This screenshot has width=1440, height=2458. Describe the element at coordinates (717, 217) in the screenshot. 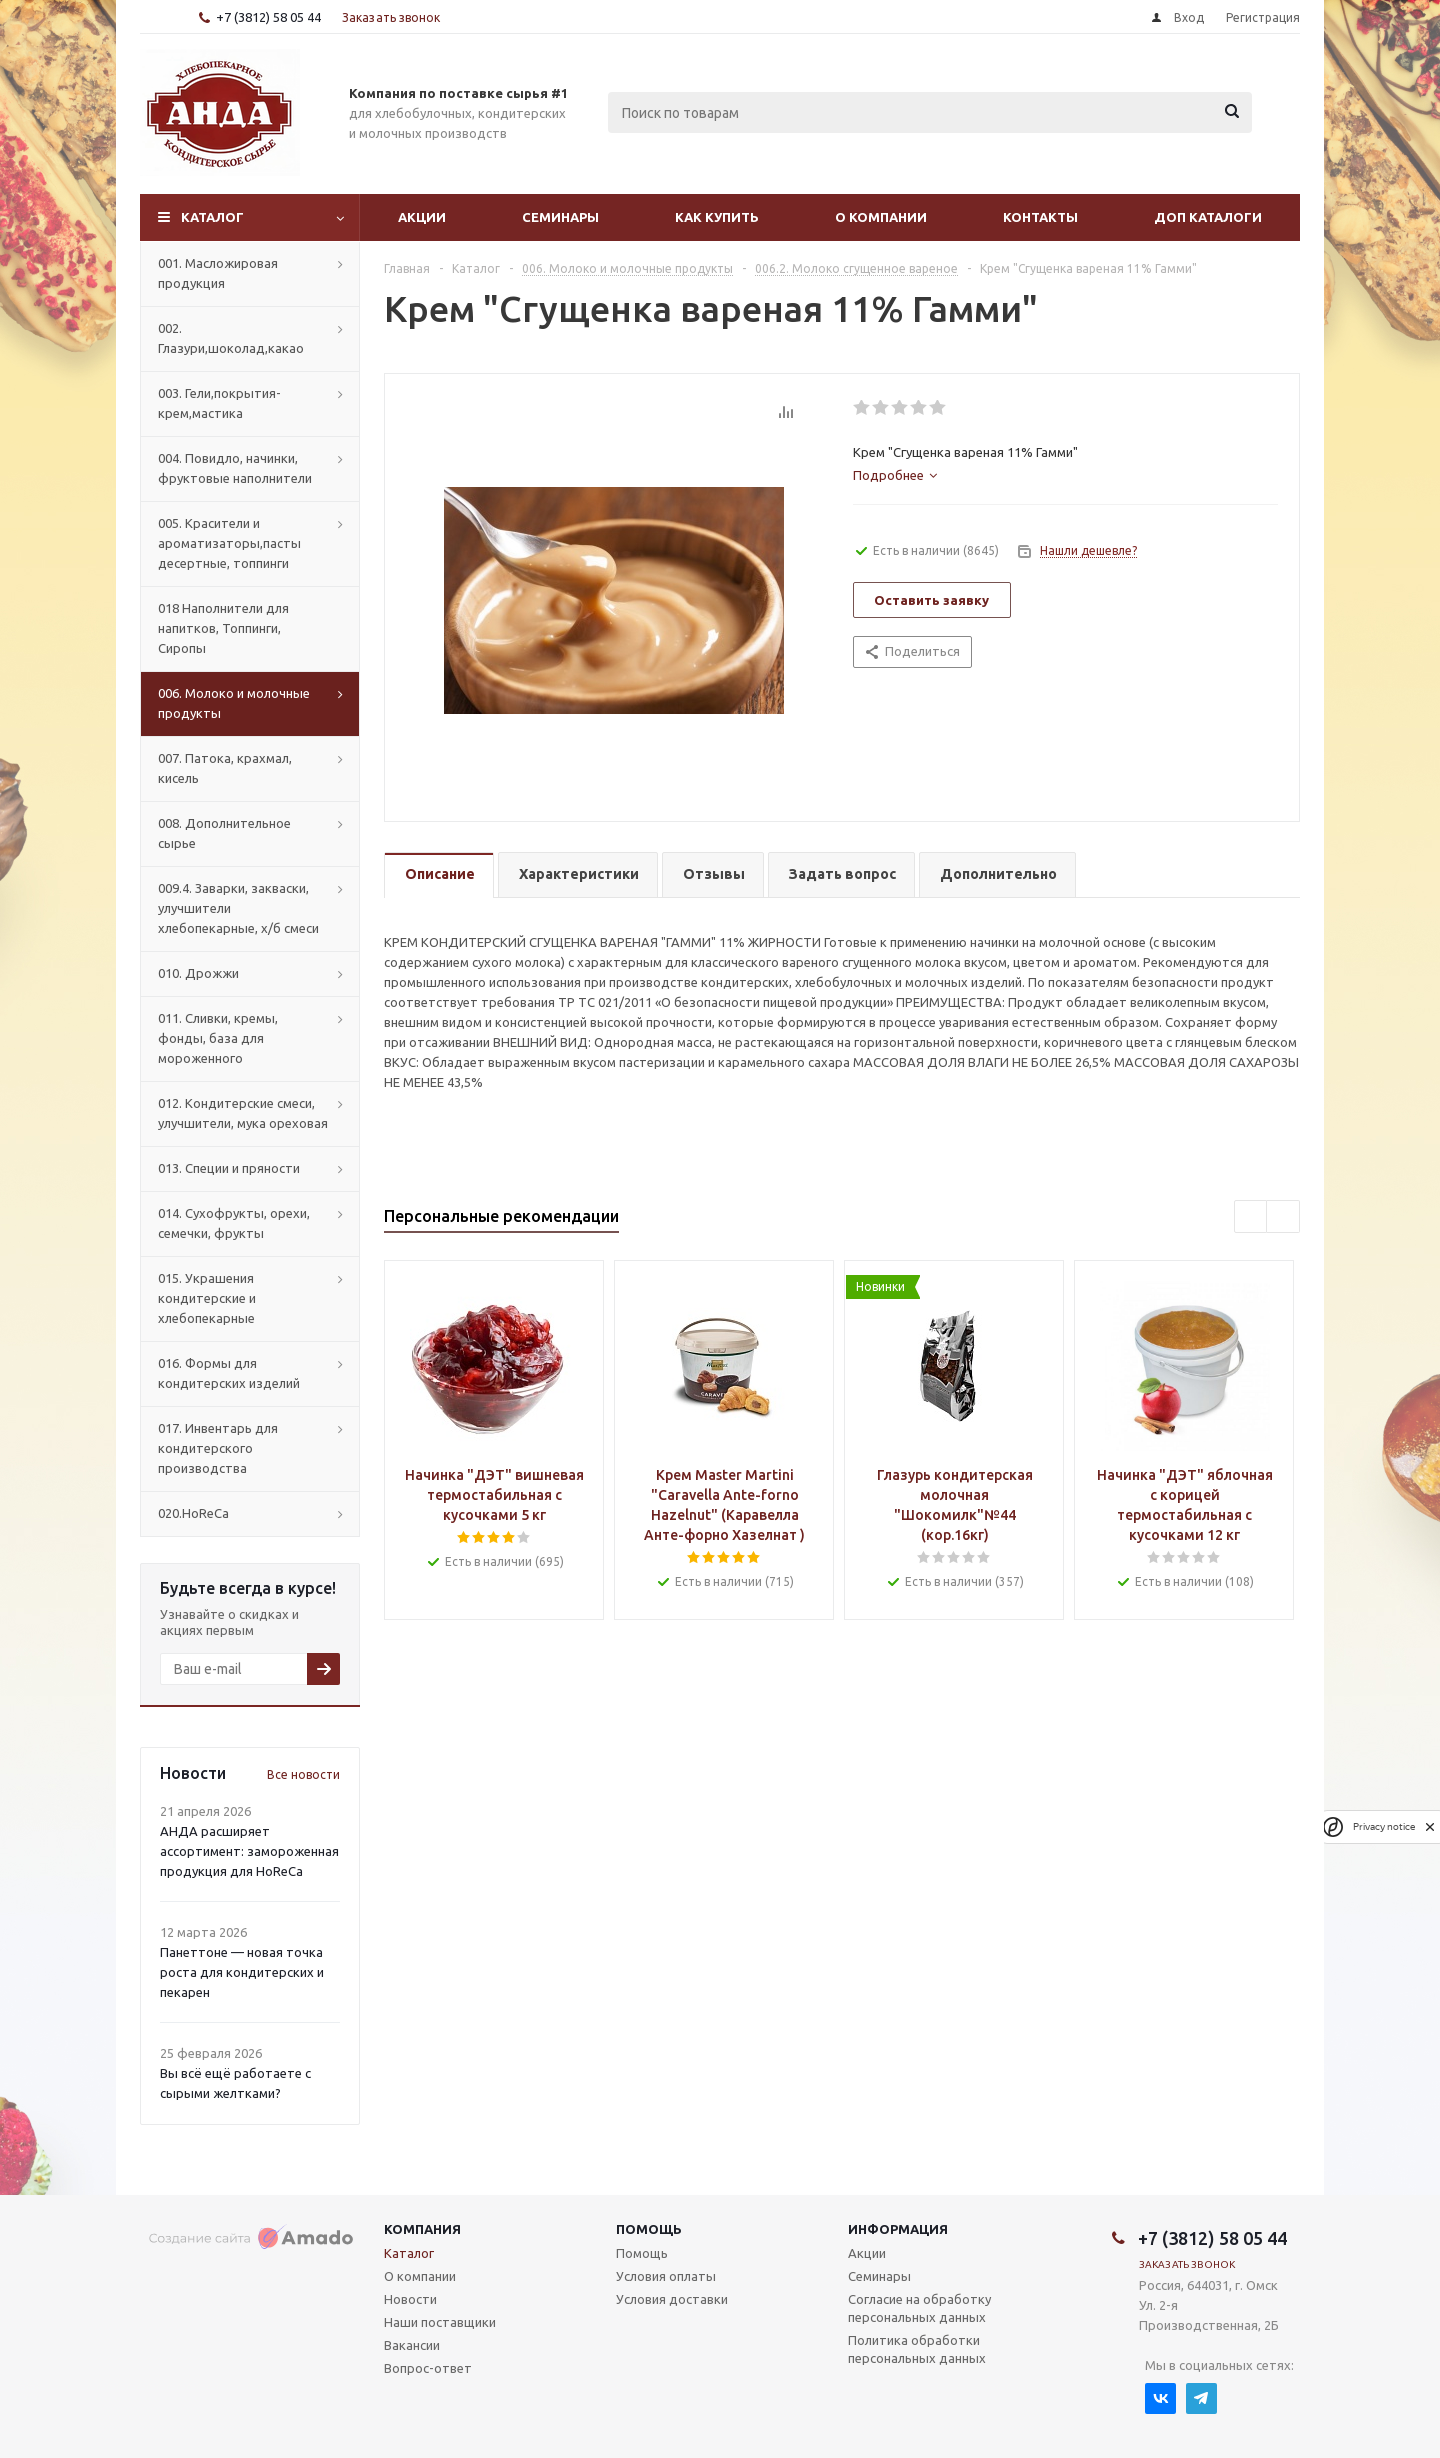

I see `Как купить` at that location.